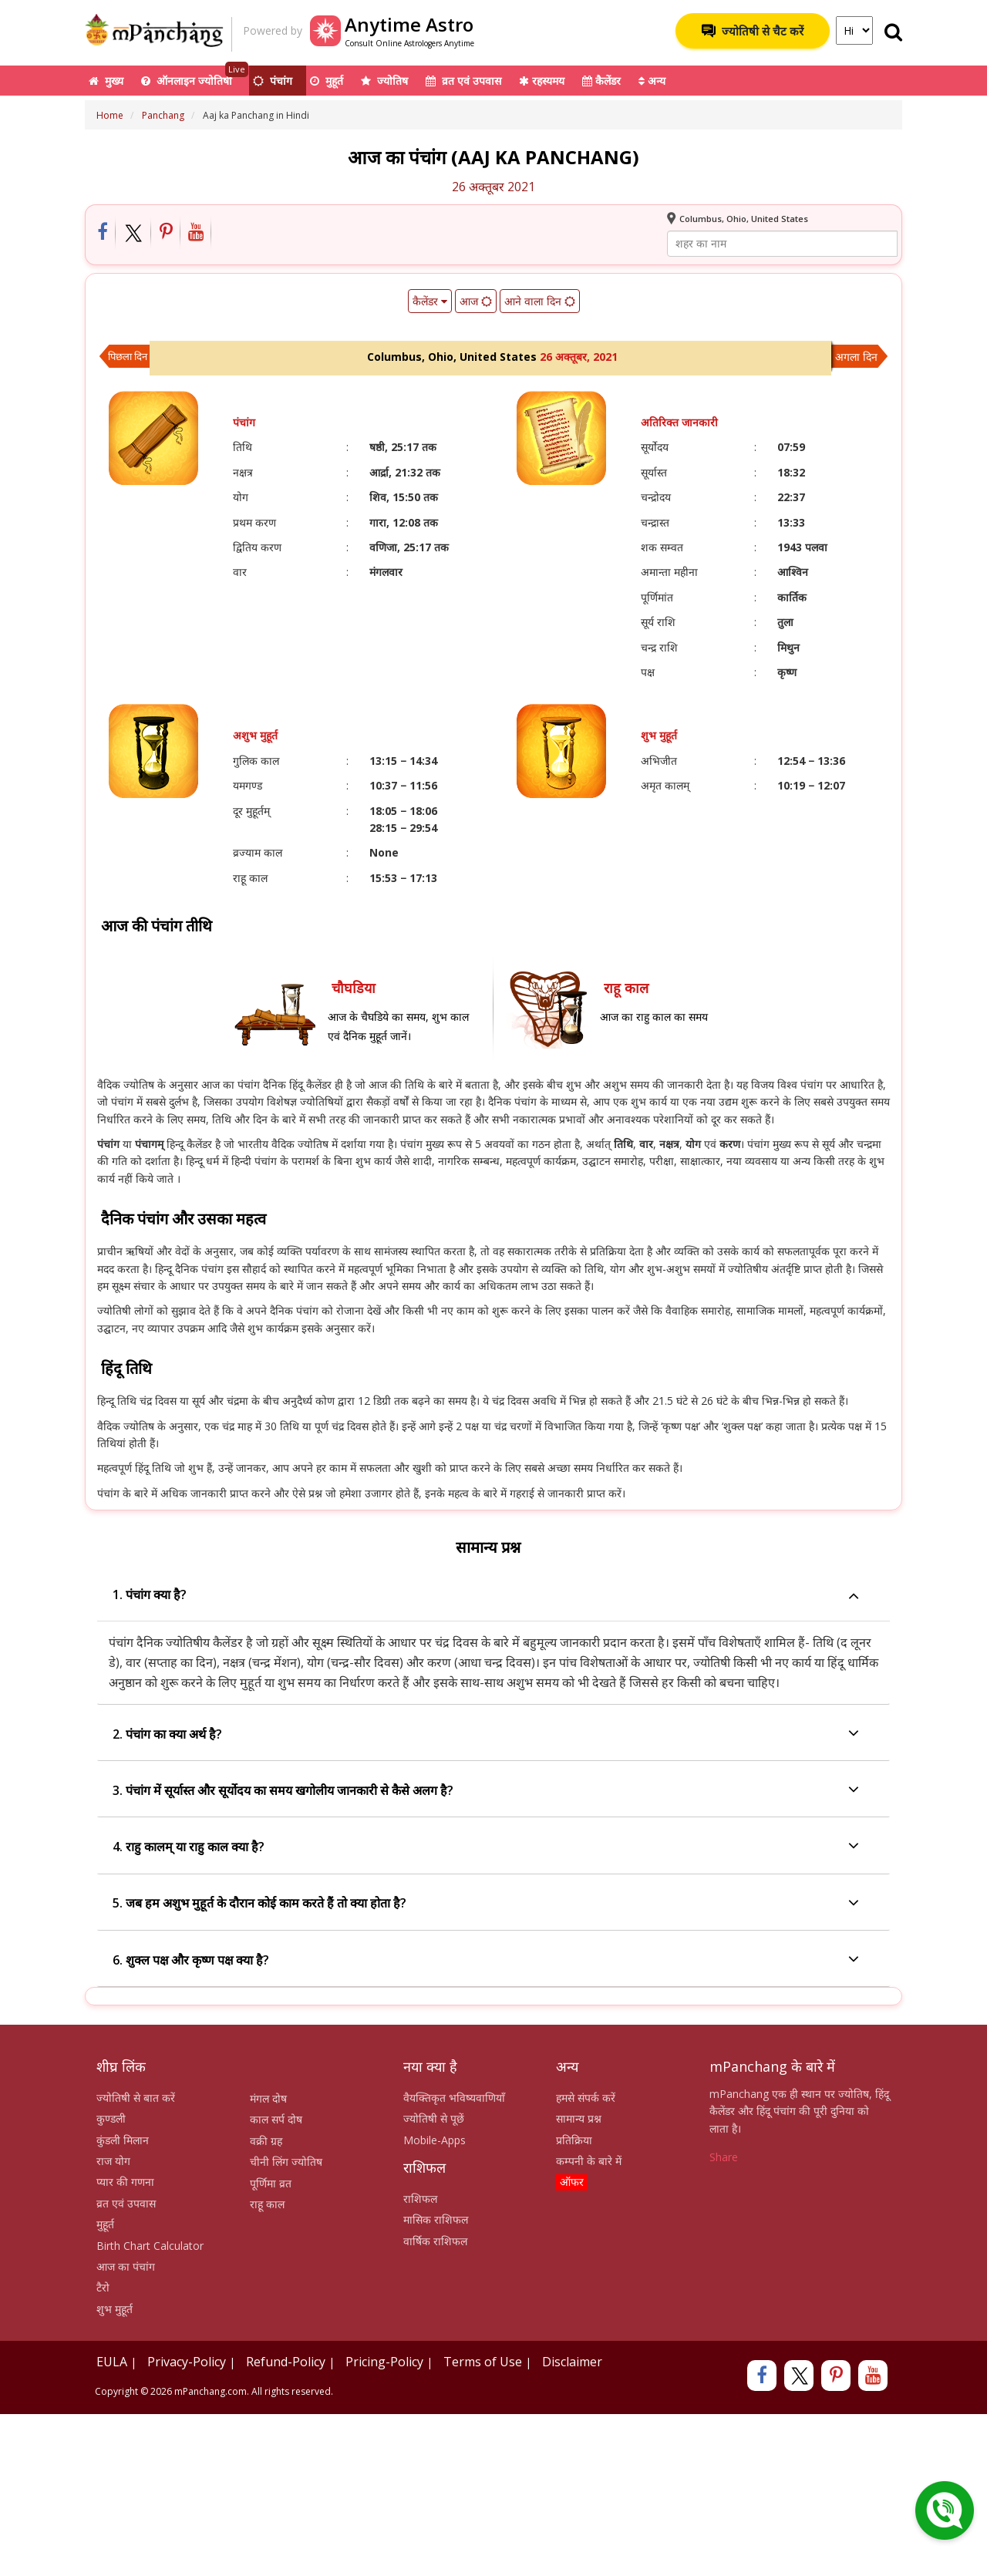  What do you see at coordinates (463, 80) in the screenshot?
I see `व्रत एवं उपवास` at bounding box center [463, 80].